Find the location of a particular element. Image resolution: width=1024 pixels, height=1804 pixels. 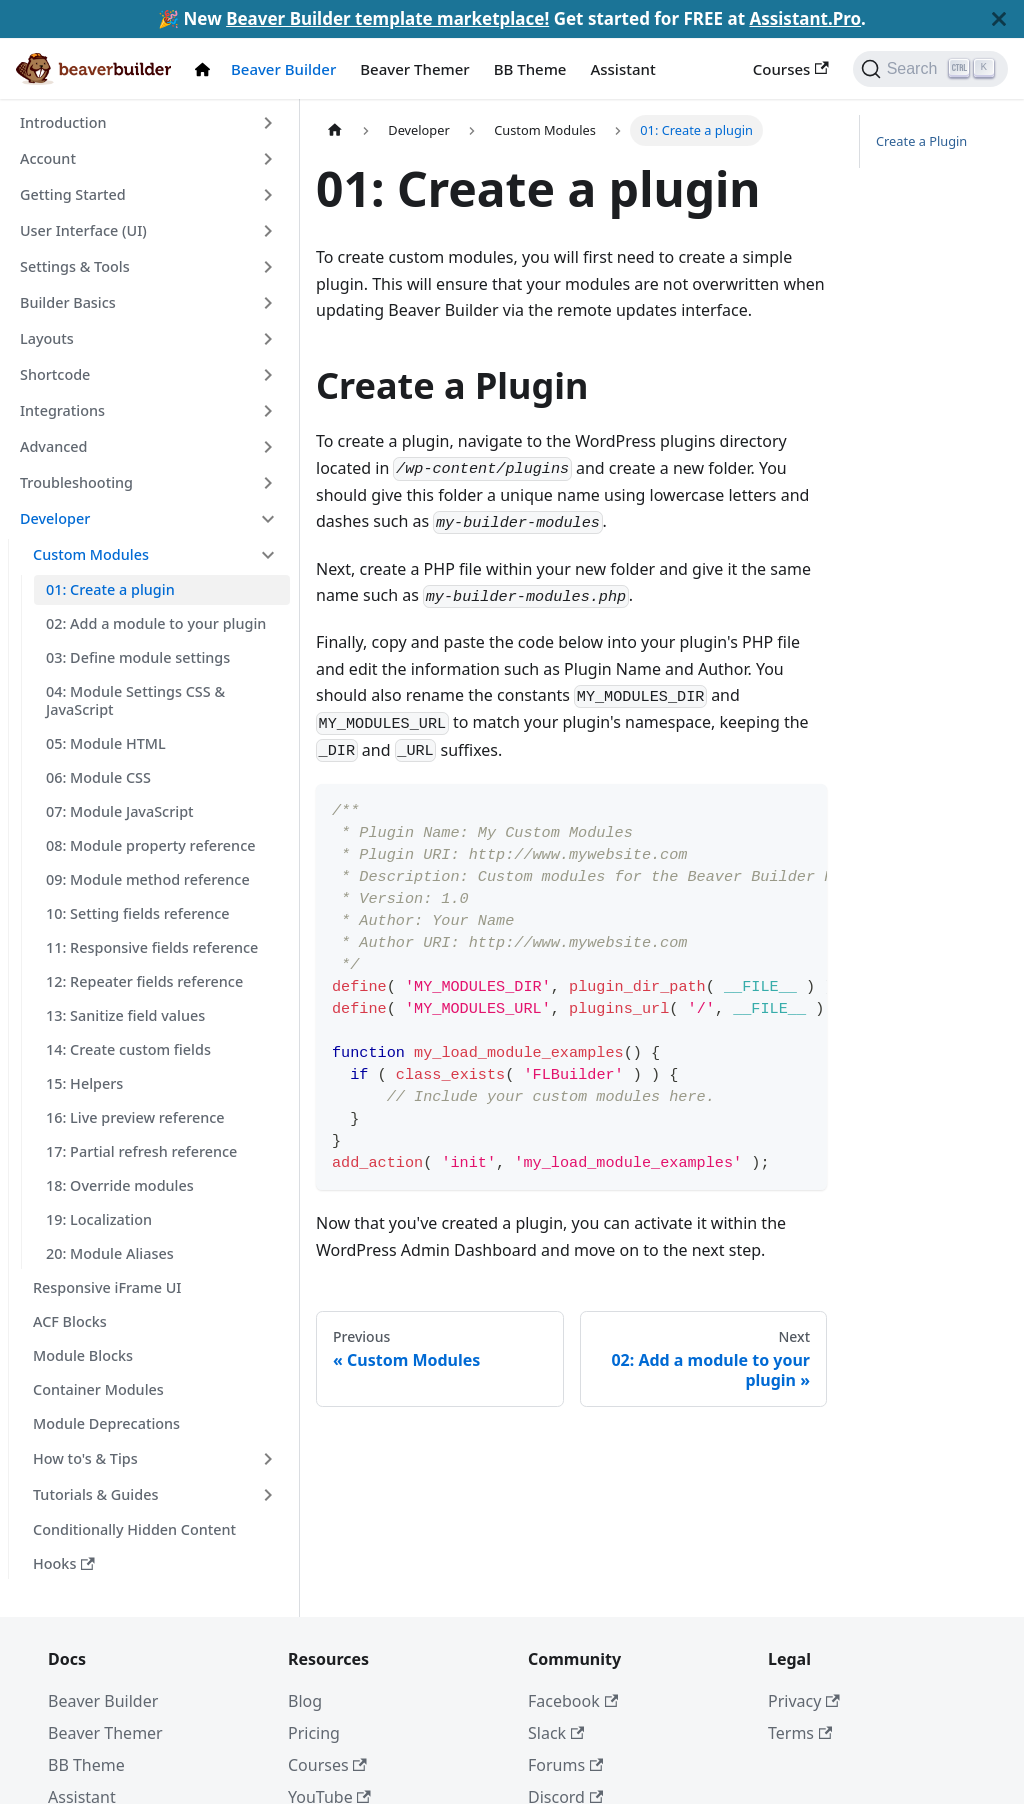

17: Partial refresh reference is located at coordinates (141, 1151).